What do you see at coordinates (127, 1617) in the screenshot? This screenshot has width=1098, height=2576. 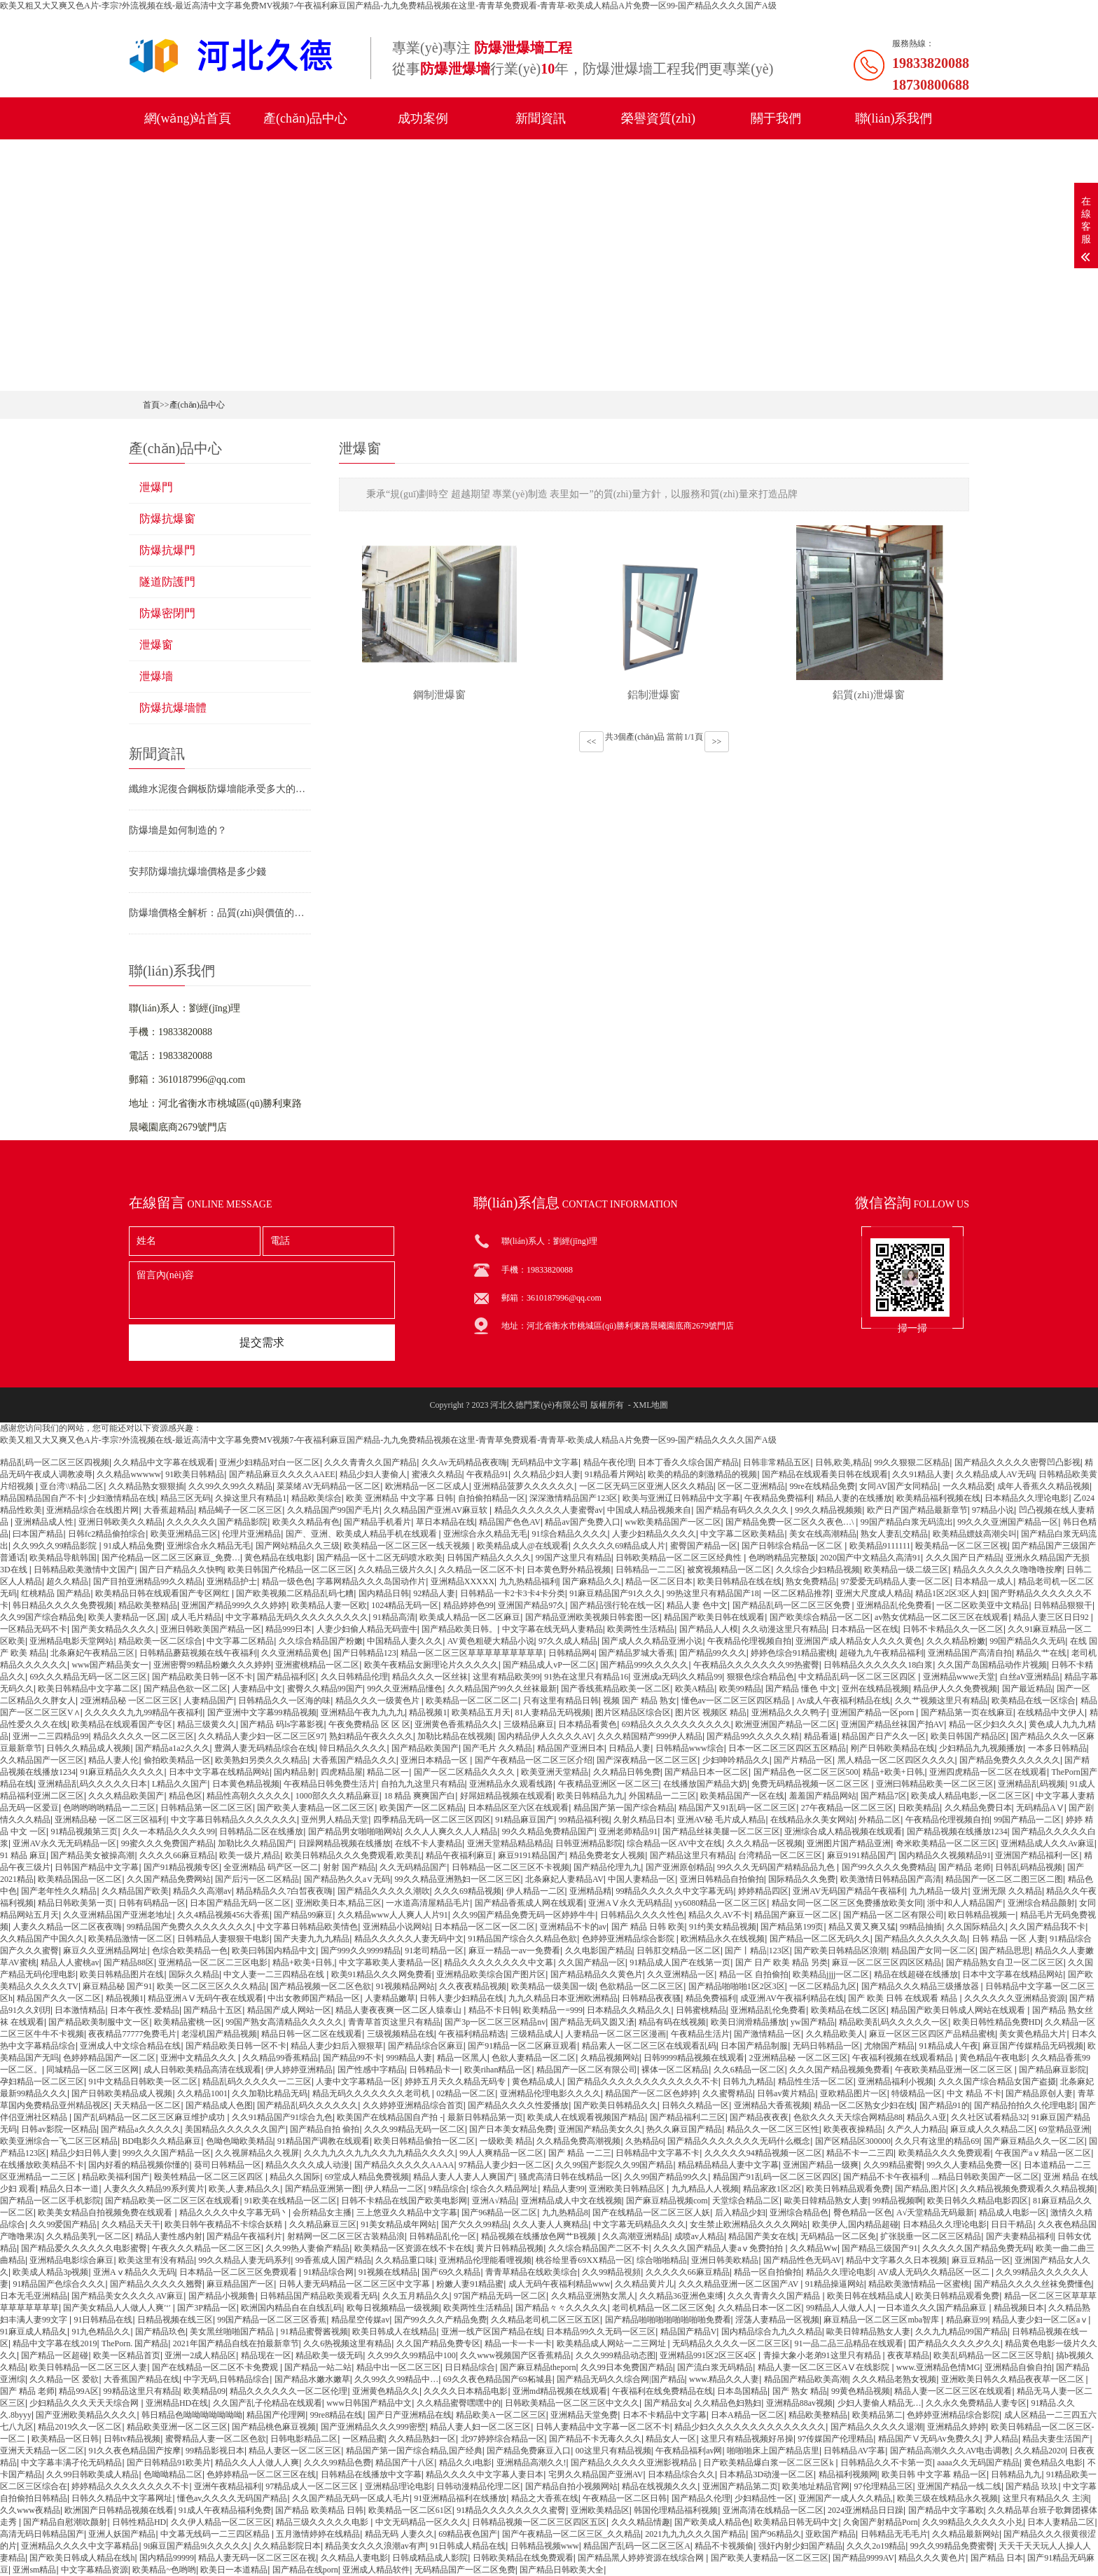 I see `欧美人妻精品一区,国` at bounding box center [127, 1617].